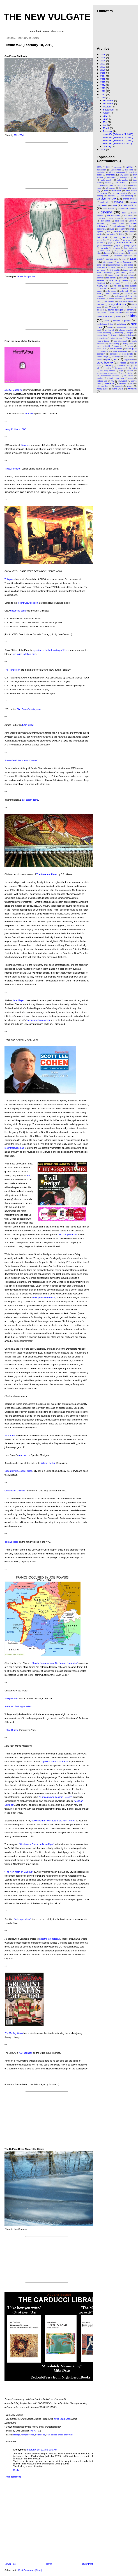 The width and height of the screenshot is (138, 2576). Describe the element at coordinates (116, 312) in the screenshot. I see `peter frampton` at that location.